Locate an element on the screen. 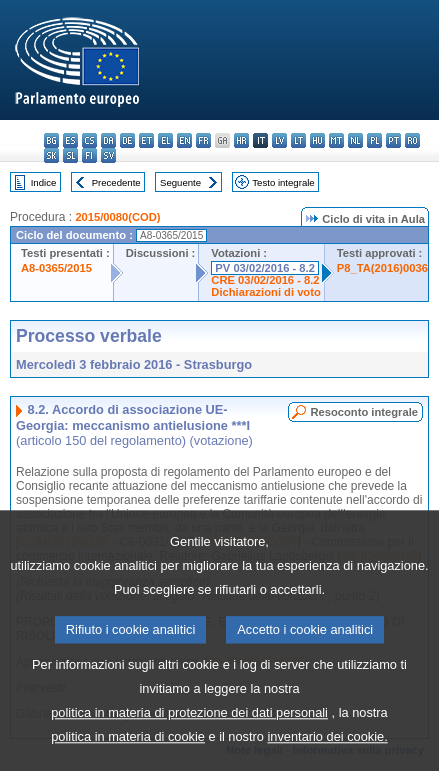 The image size is (439, 771). da - dansk is located at coordinates (108, 140).